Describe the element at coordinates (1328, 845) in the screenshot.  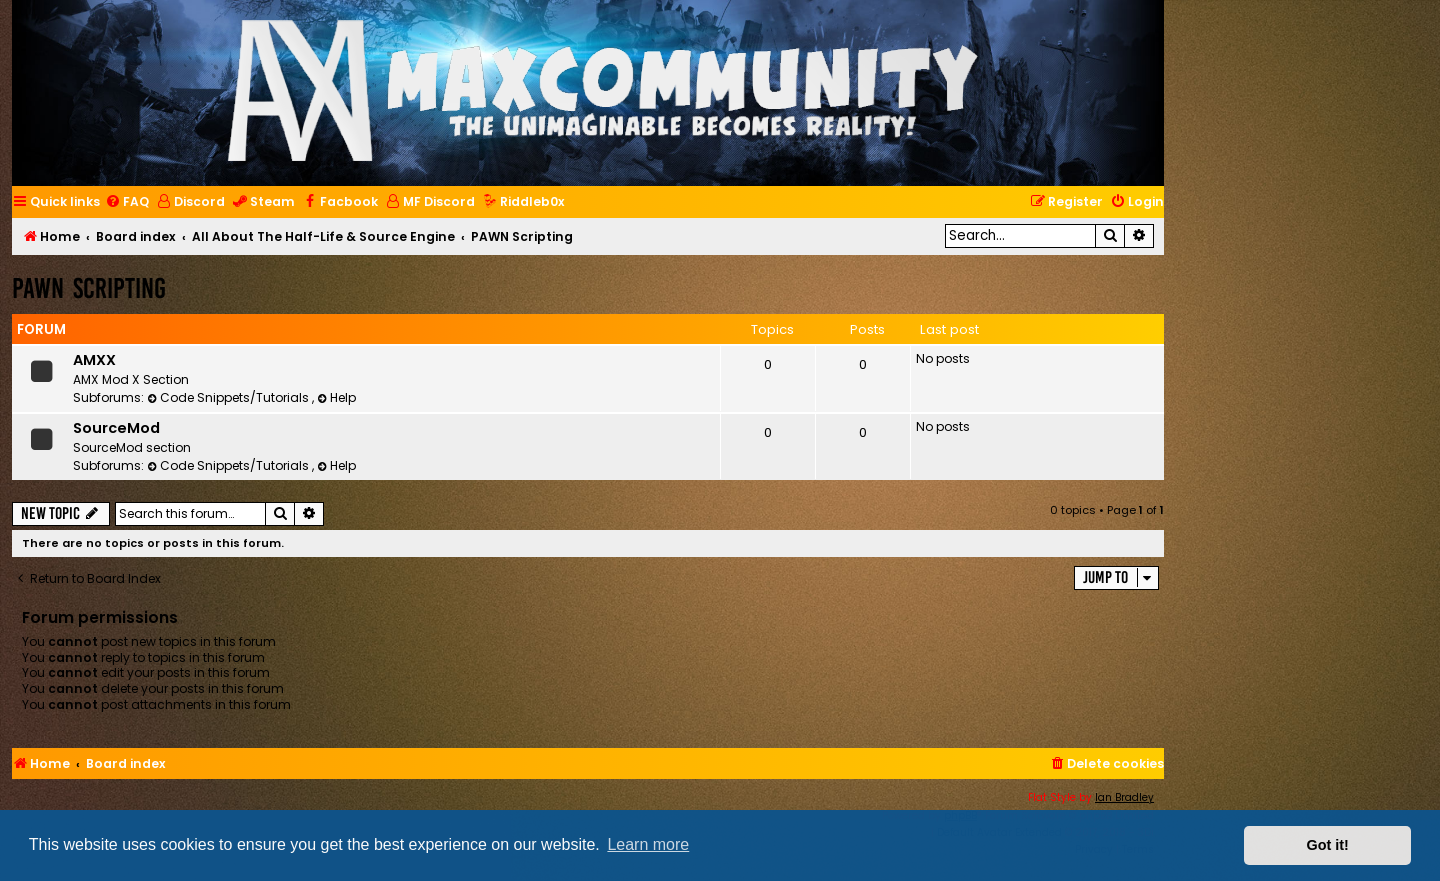
I see `Got it! [button]` at that location.